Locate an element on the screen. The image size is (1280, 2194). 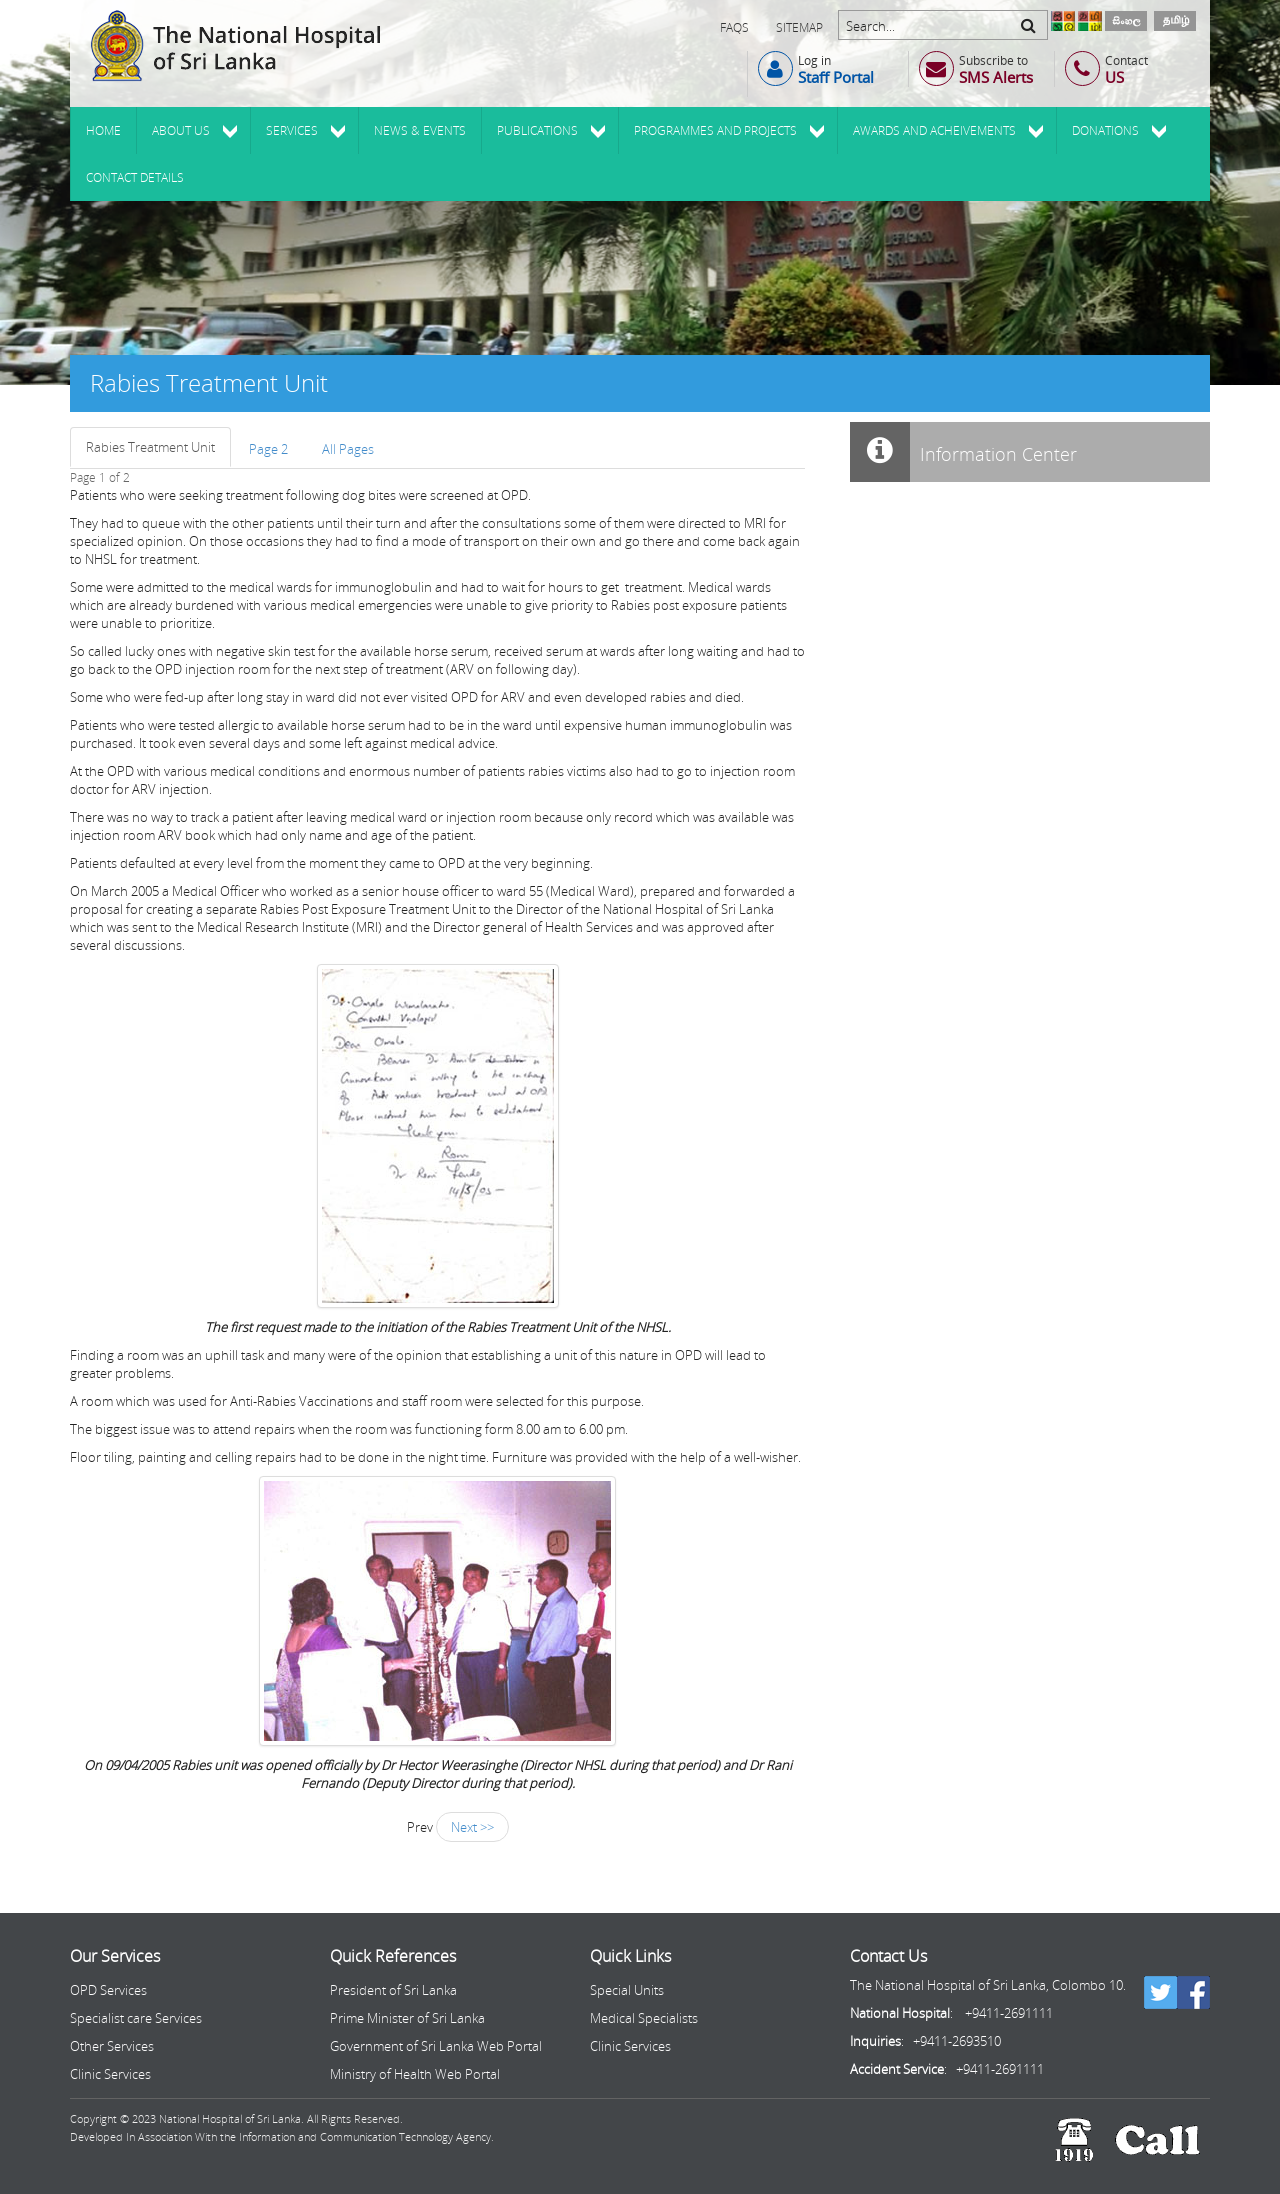
President of Sri Lanka is located at coordinates (393, 1990).